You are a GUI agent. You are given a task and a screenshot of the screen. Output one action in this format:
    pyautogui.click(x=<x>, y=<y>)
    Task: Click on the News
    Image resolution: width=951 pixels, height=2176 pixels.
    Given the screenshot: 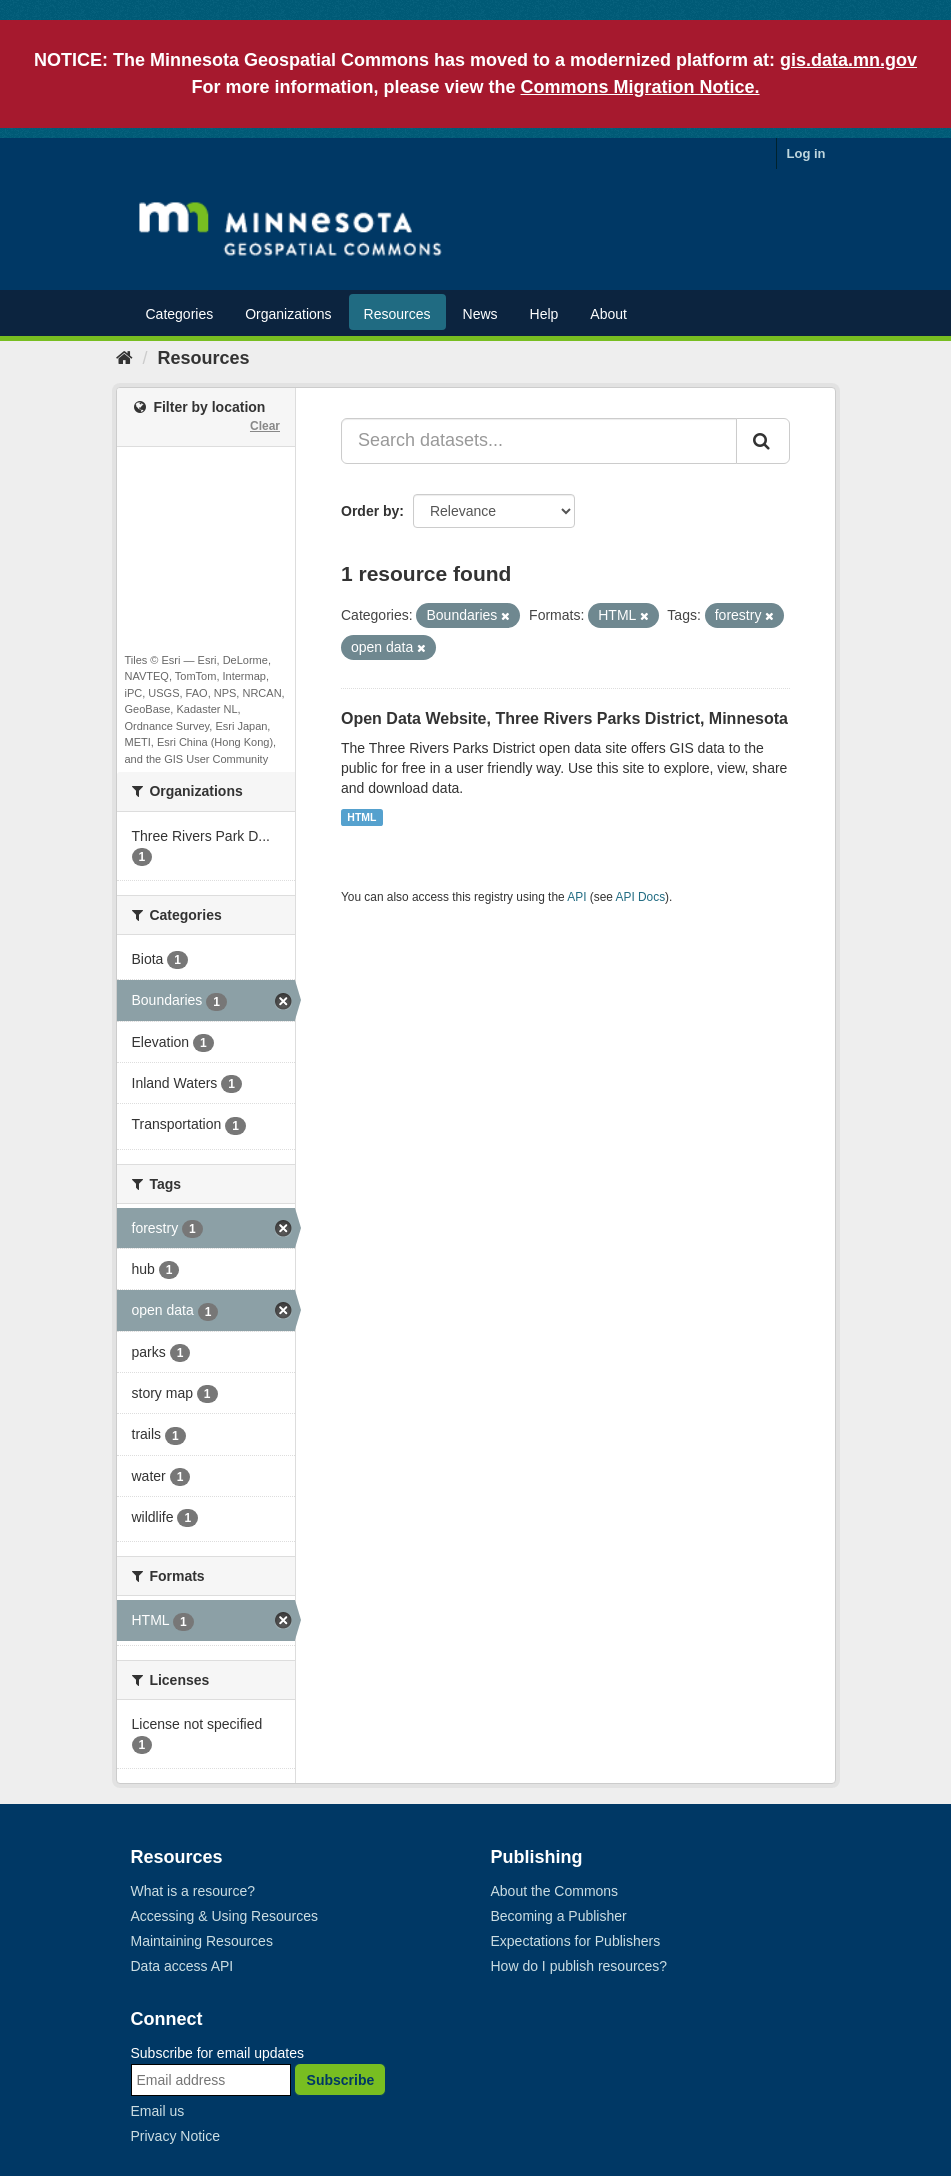 What is the action you would take?
    pyautogui.click(x=480, y=314)
    